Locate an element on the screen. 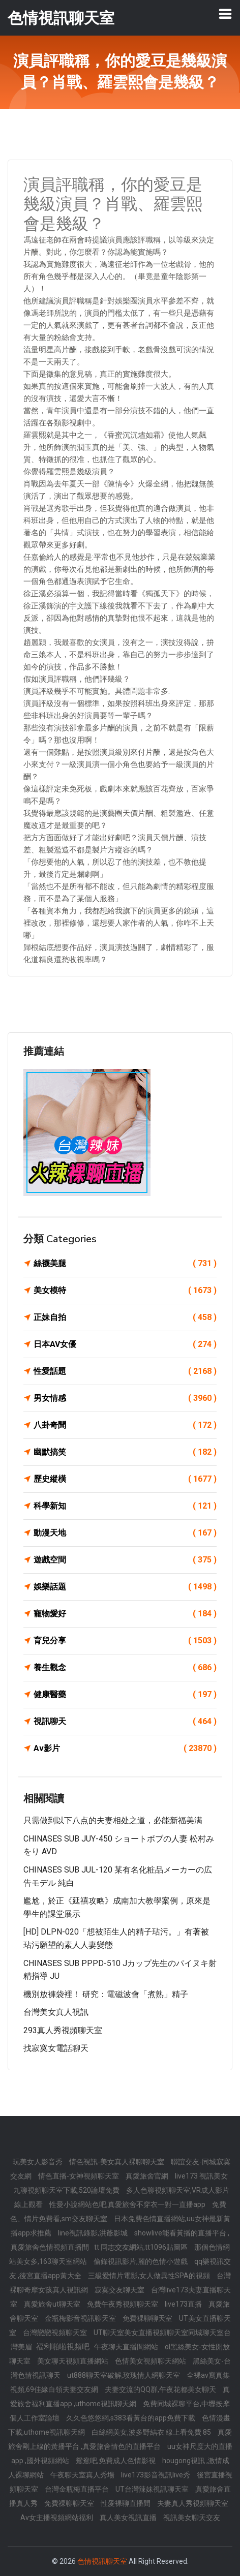 The width and height of the screenshot is (240, 2576). Av女主播視頻網站福利 is located at coordinates (57, 2517).